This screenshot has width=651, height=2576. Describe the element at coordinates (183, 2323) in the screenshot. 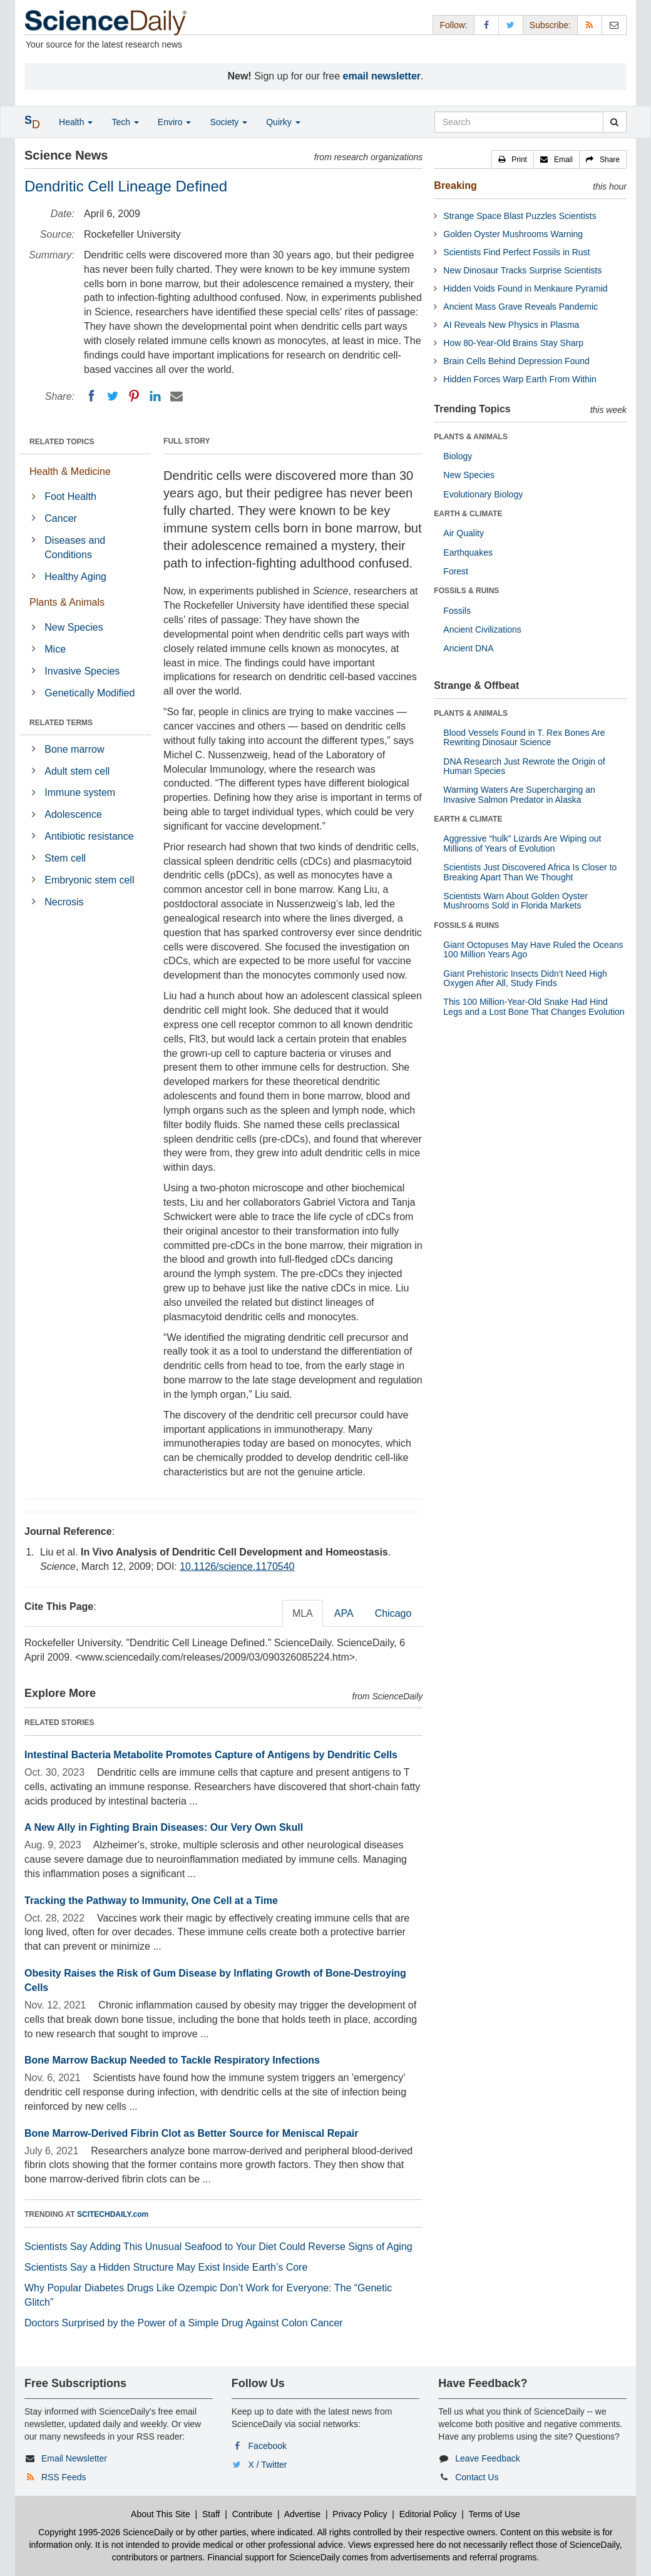

I see `Doctors Surprised by the Power of a Simple Drug Against Colon Cancer` at that location.